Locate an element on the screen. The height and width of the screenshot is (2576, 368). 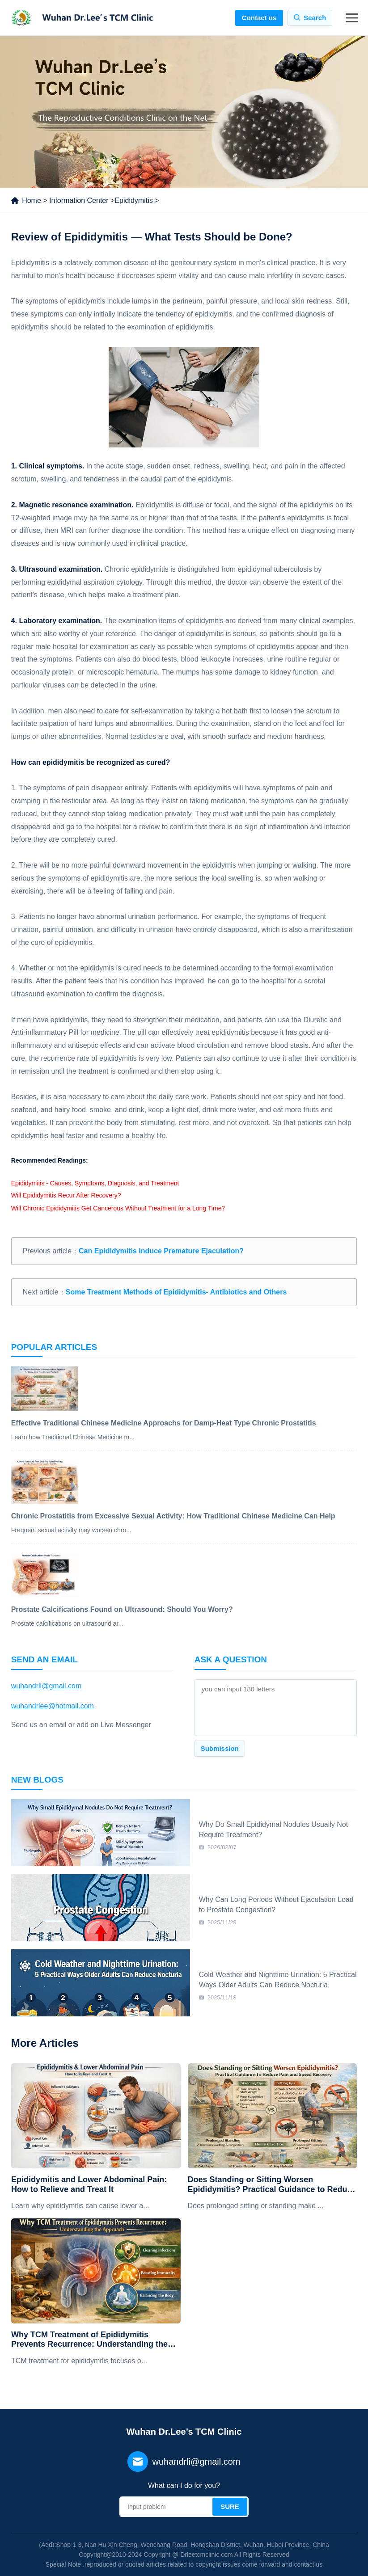
Why Do Small Epididymal Nodules Usually Not Require Treatment? is located at coordinates (273, 1829).